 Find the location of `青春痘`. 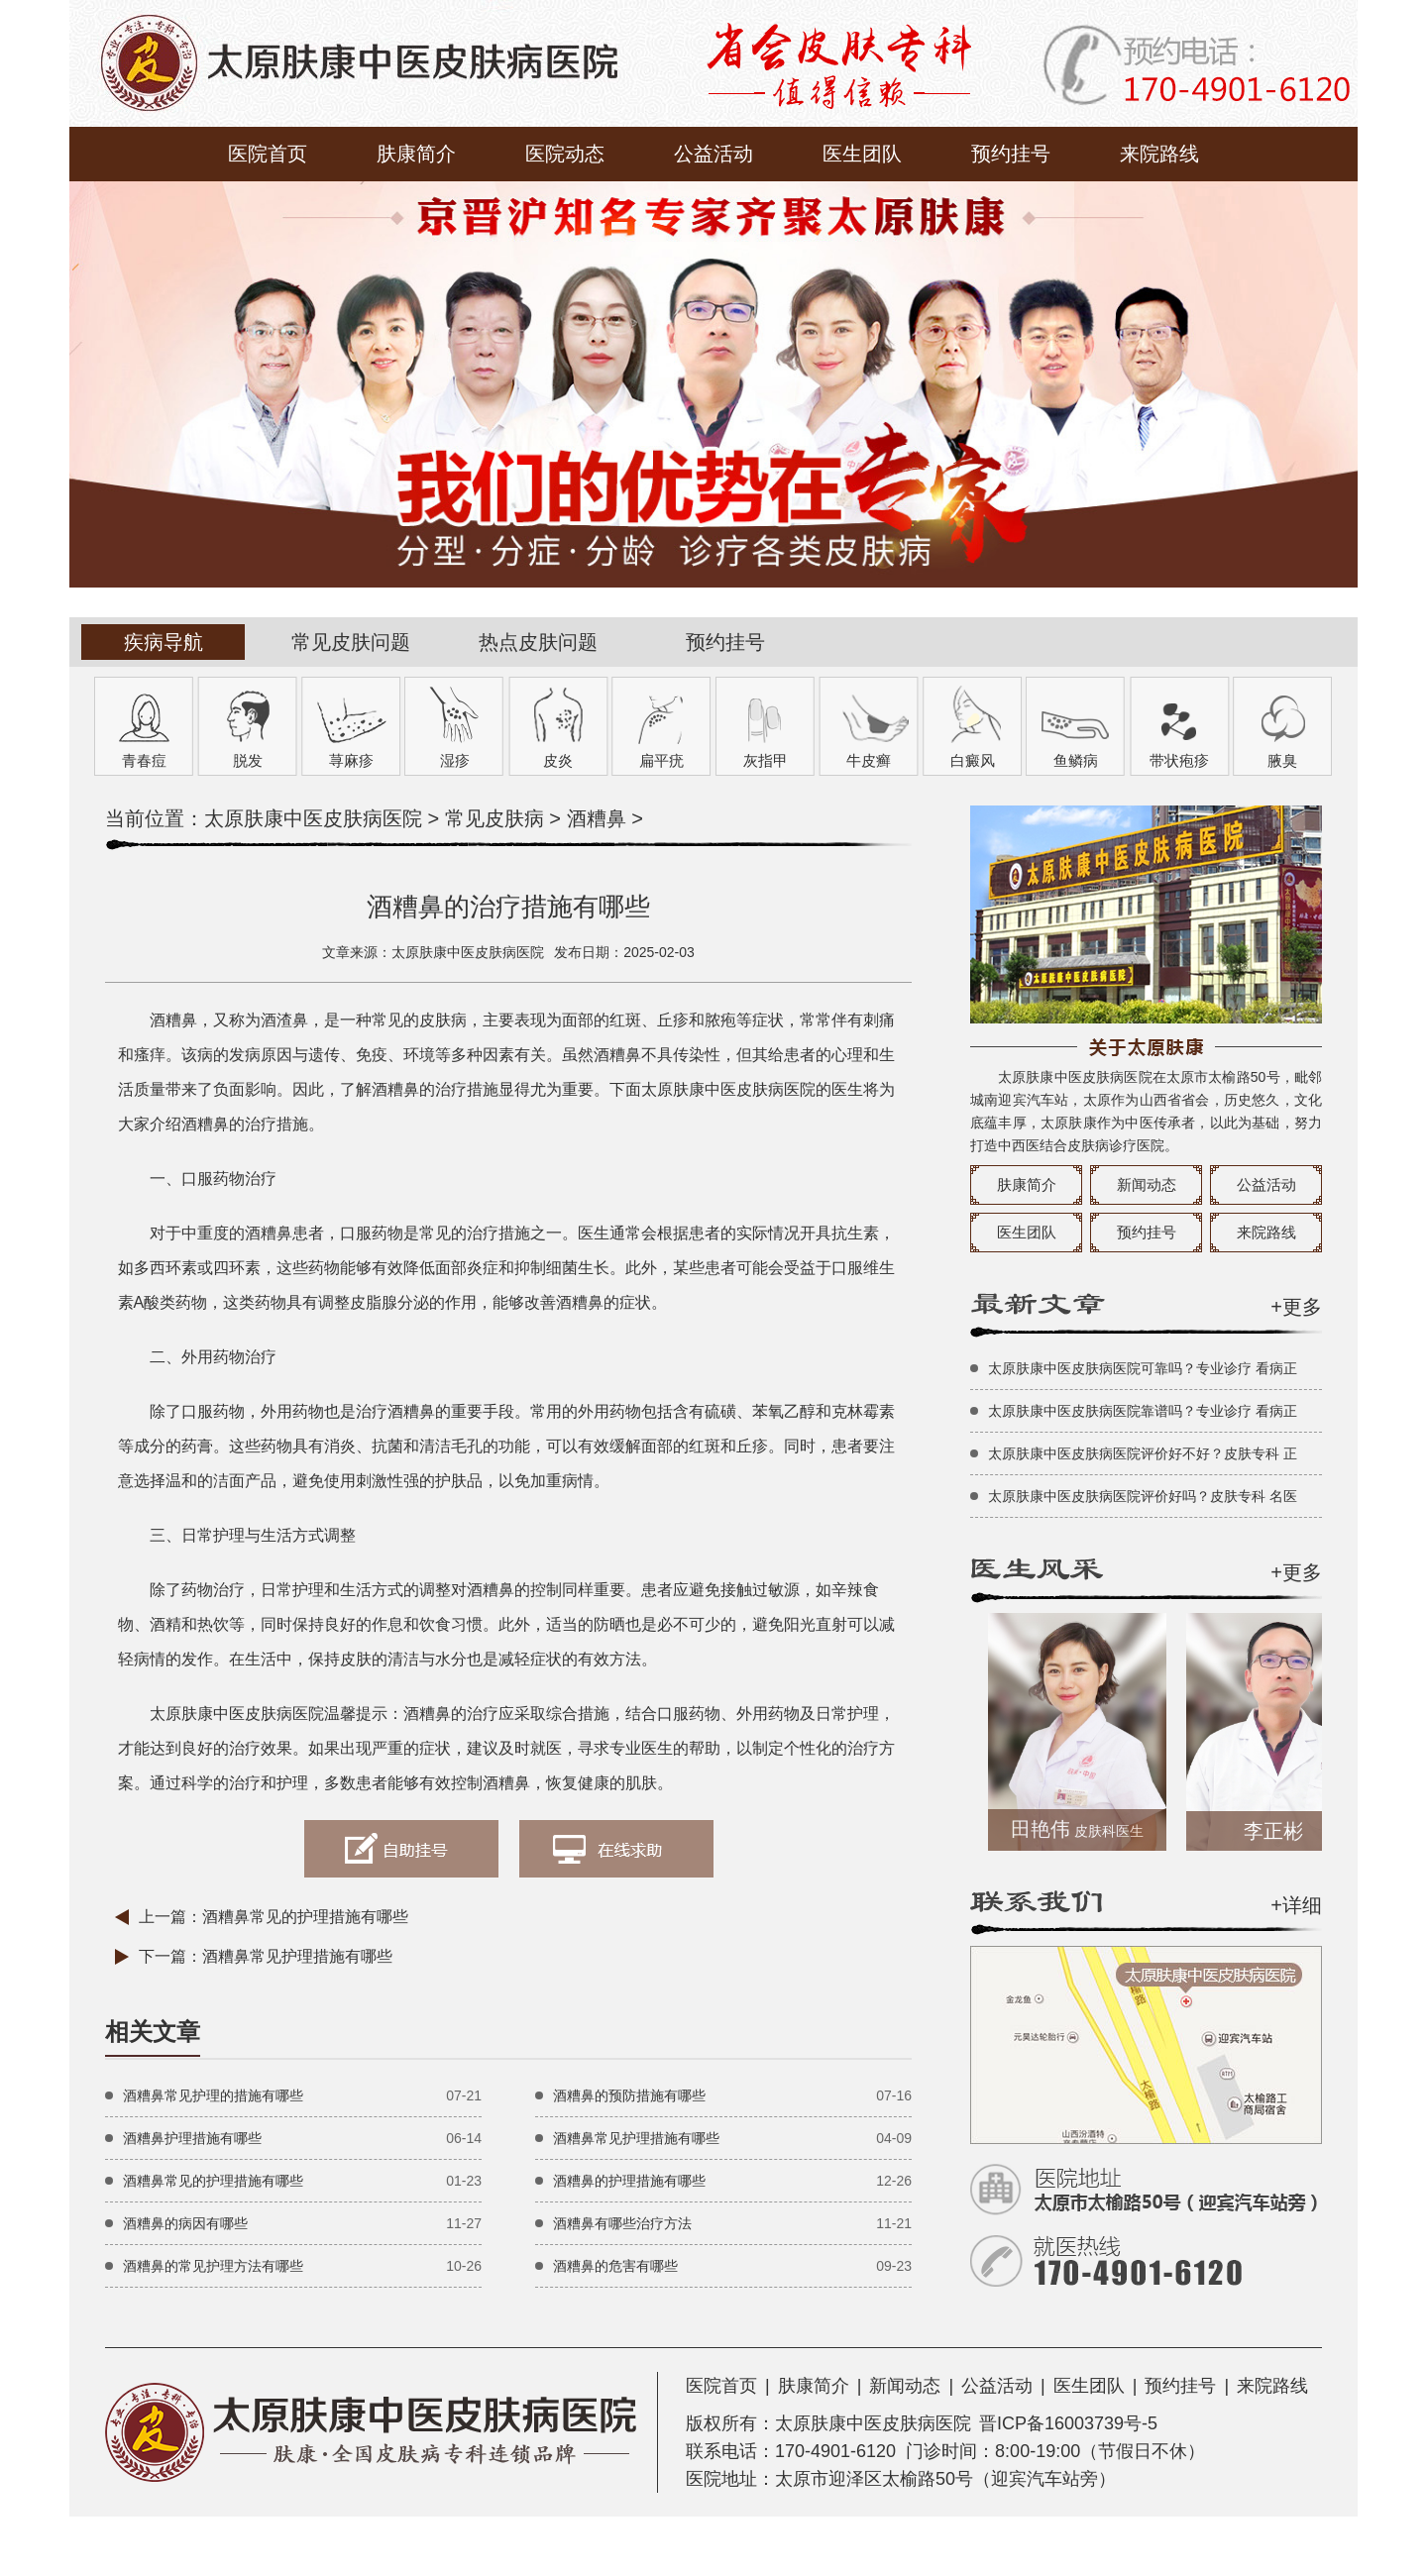

青春痘 is located at coordinates (144, 760).